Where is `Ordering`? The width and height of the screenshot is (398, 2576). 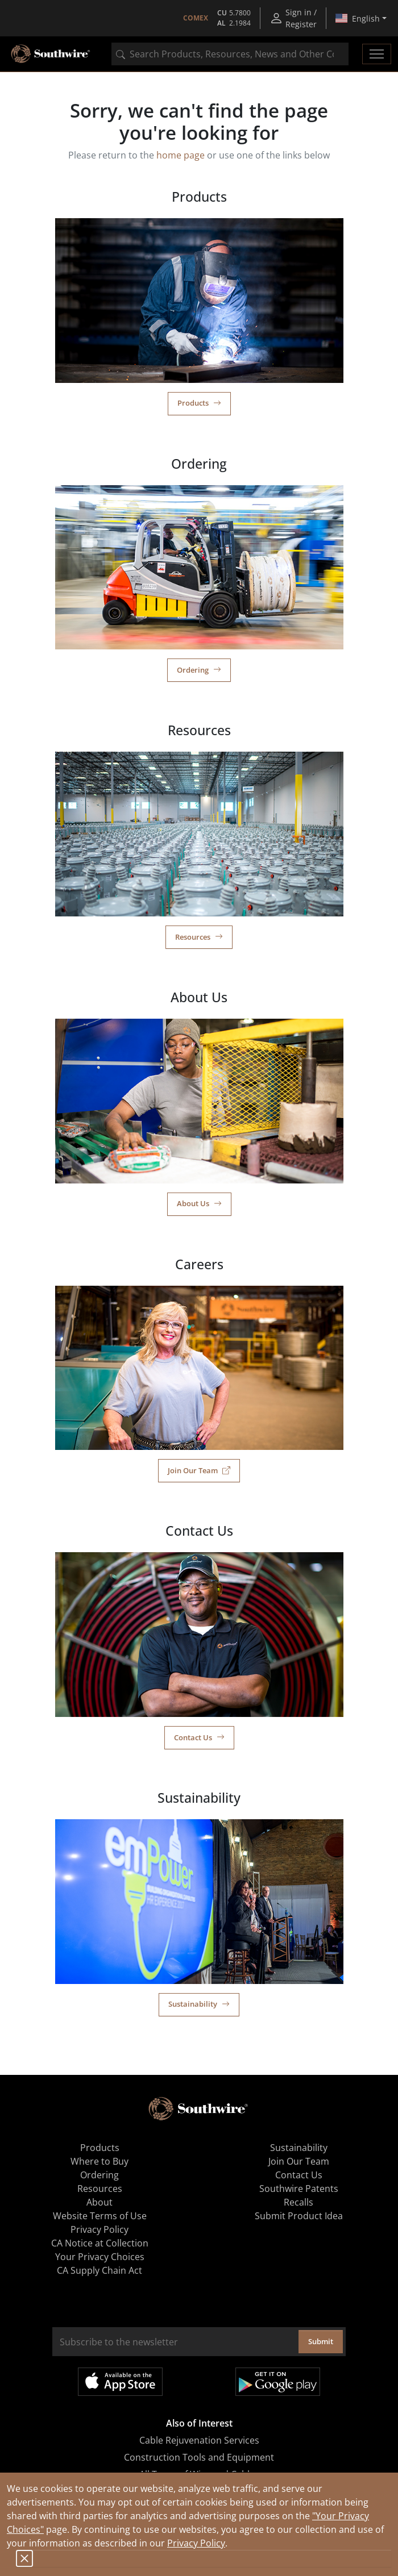 Ordering is located at coordinates (199, 670).